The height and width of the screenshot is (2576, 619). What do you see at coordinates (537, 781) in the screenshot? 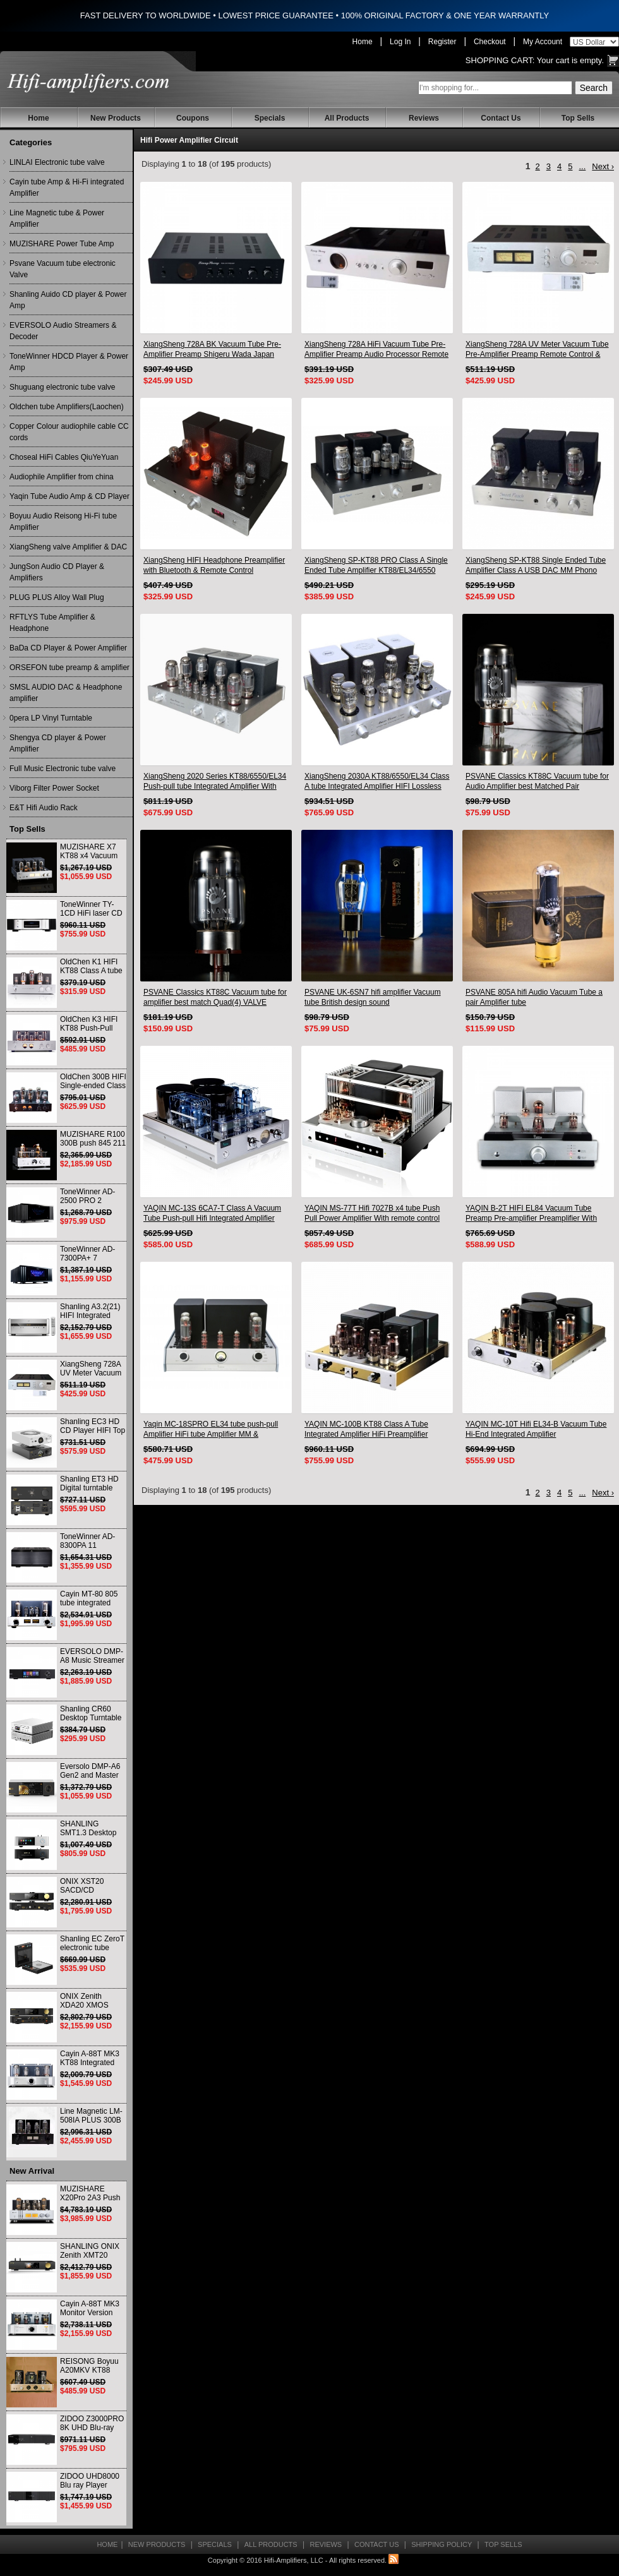
I see `PSVANE Classics KT88C Vacuum tube for Audio Amplifier best Matched Pair` at bounding box center [537, 781].